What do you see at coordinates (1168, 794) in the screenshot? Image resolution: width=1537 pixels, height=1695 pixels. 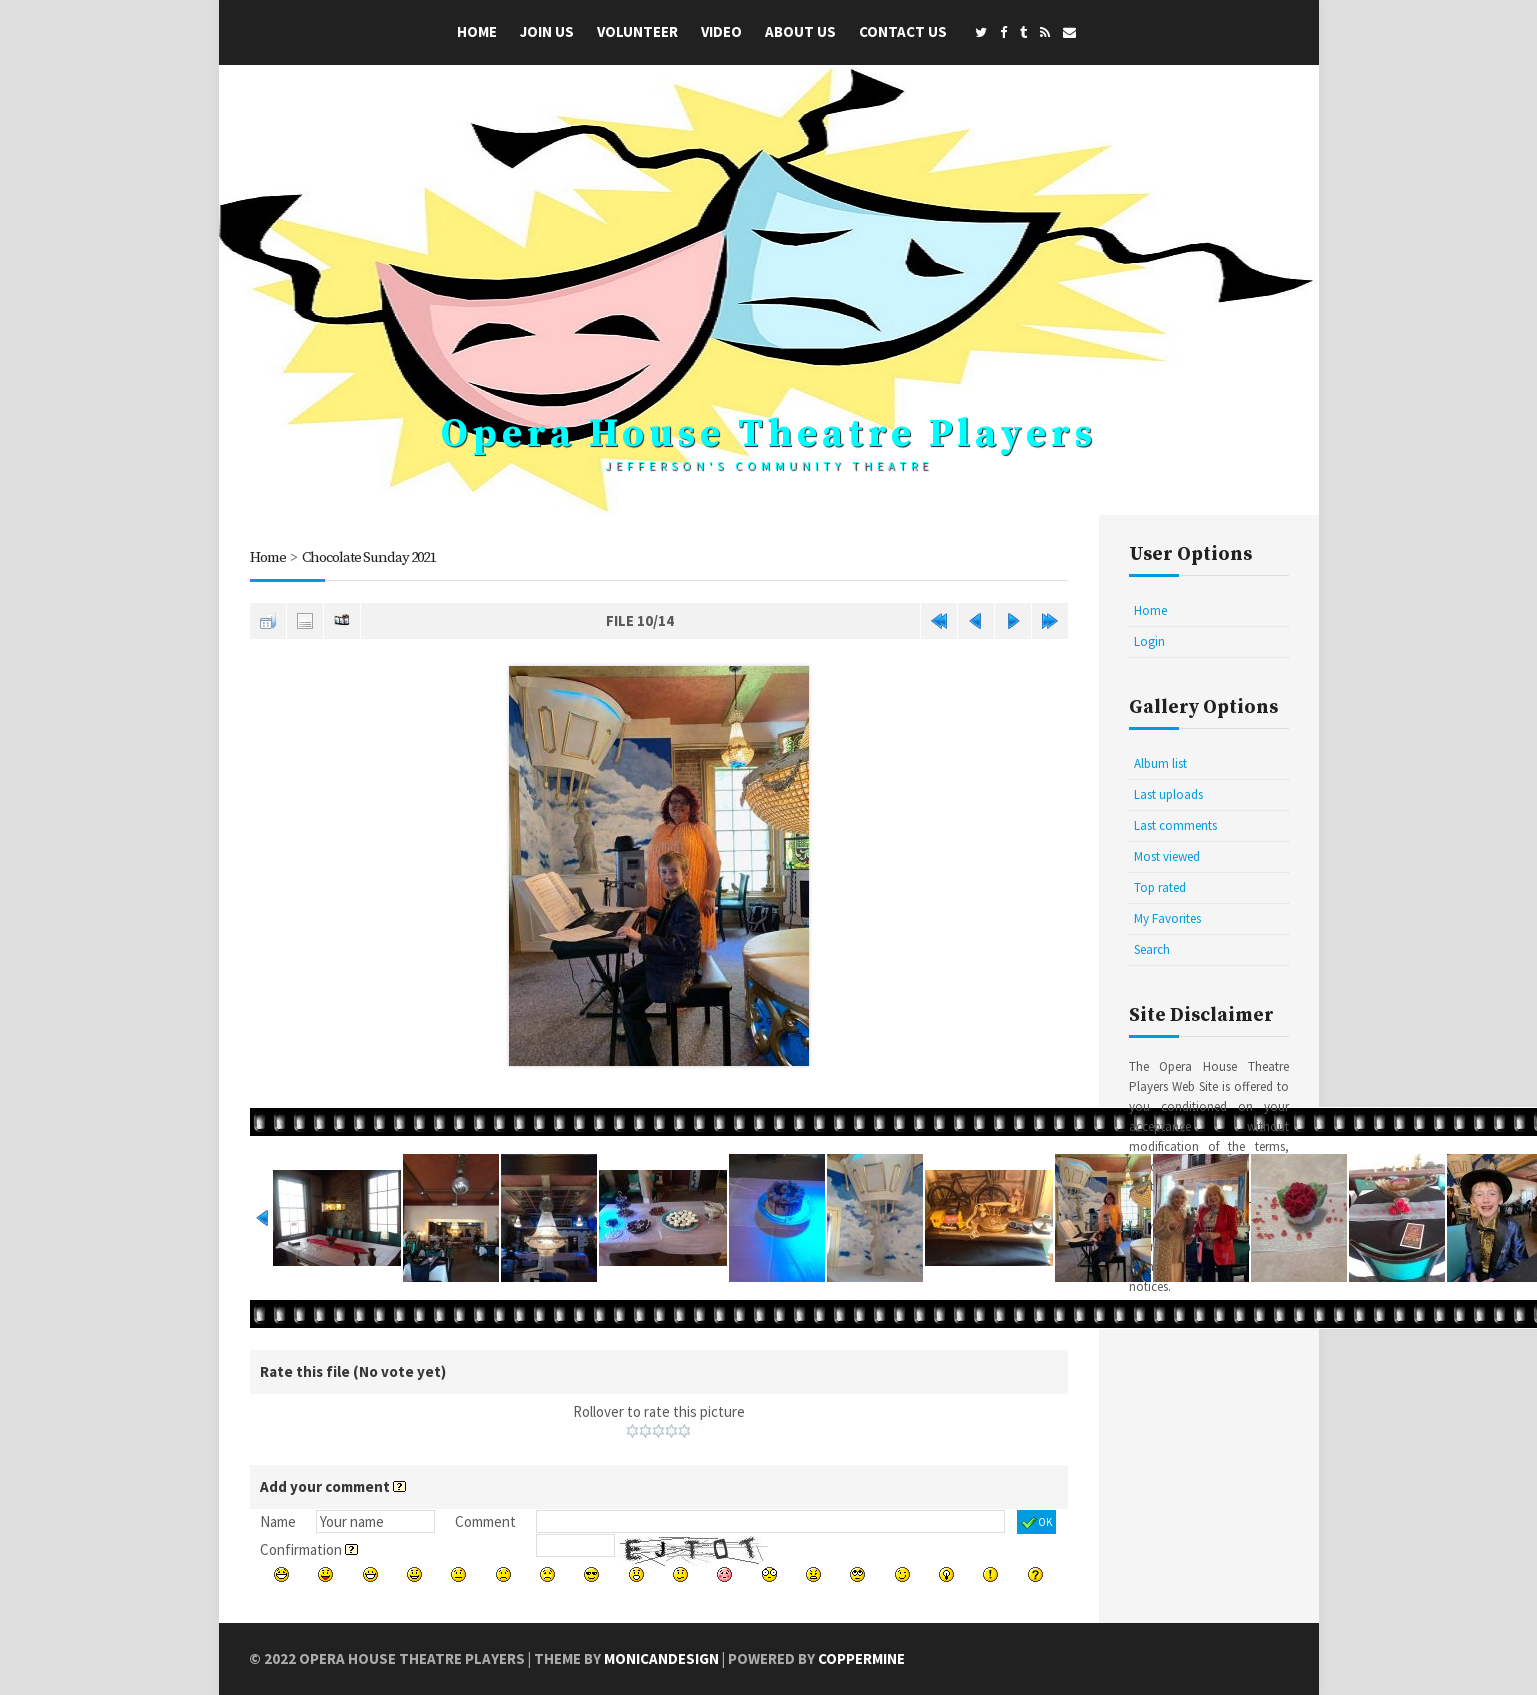 I see `Last uploads` at bounding box center [1168, 794].